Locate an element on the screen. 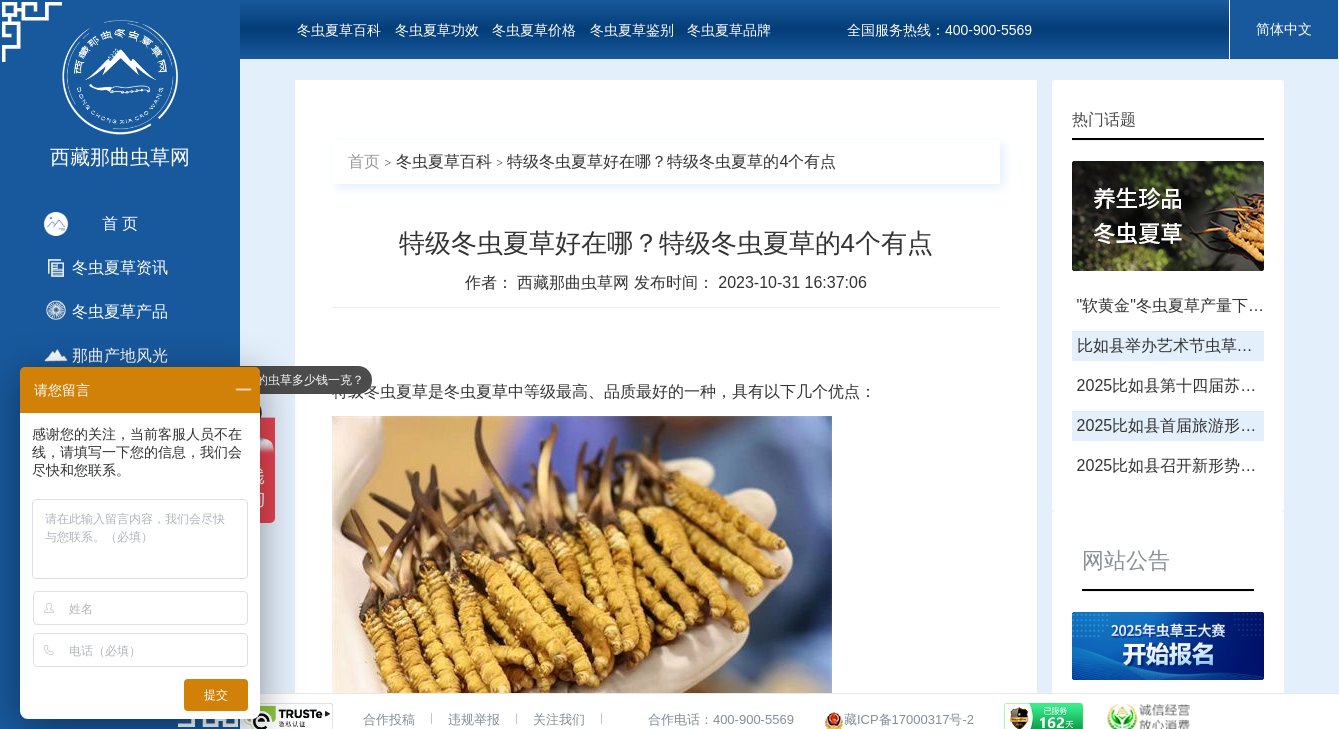 This screenshot has height=729, width=1339. 西藏那曲虫草网 is located at coordinates (575, 282).